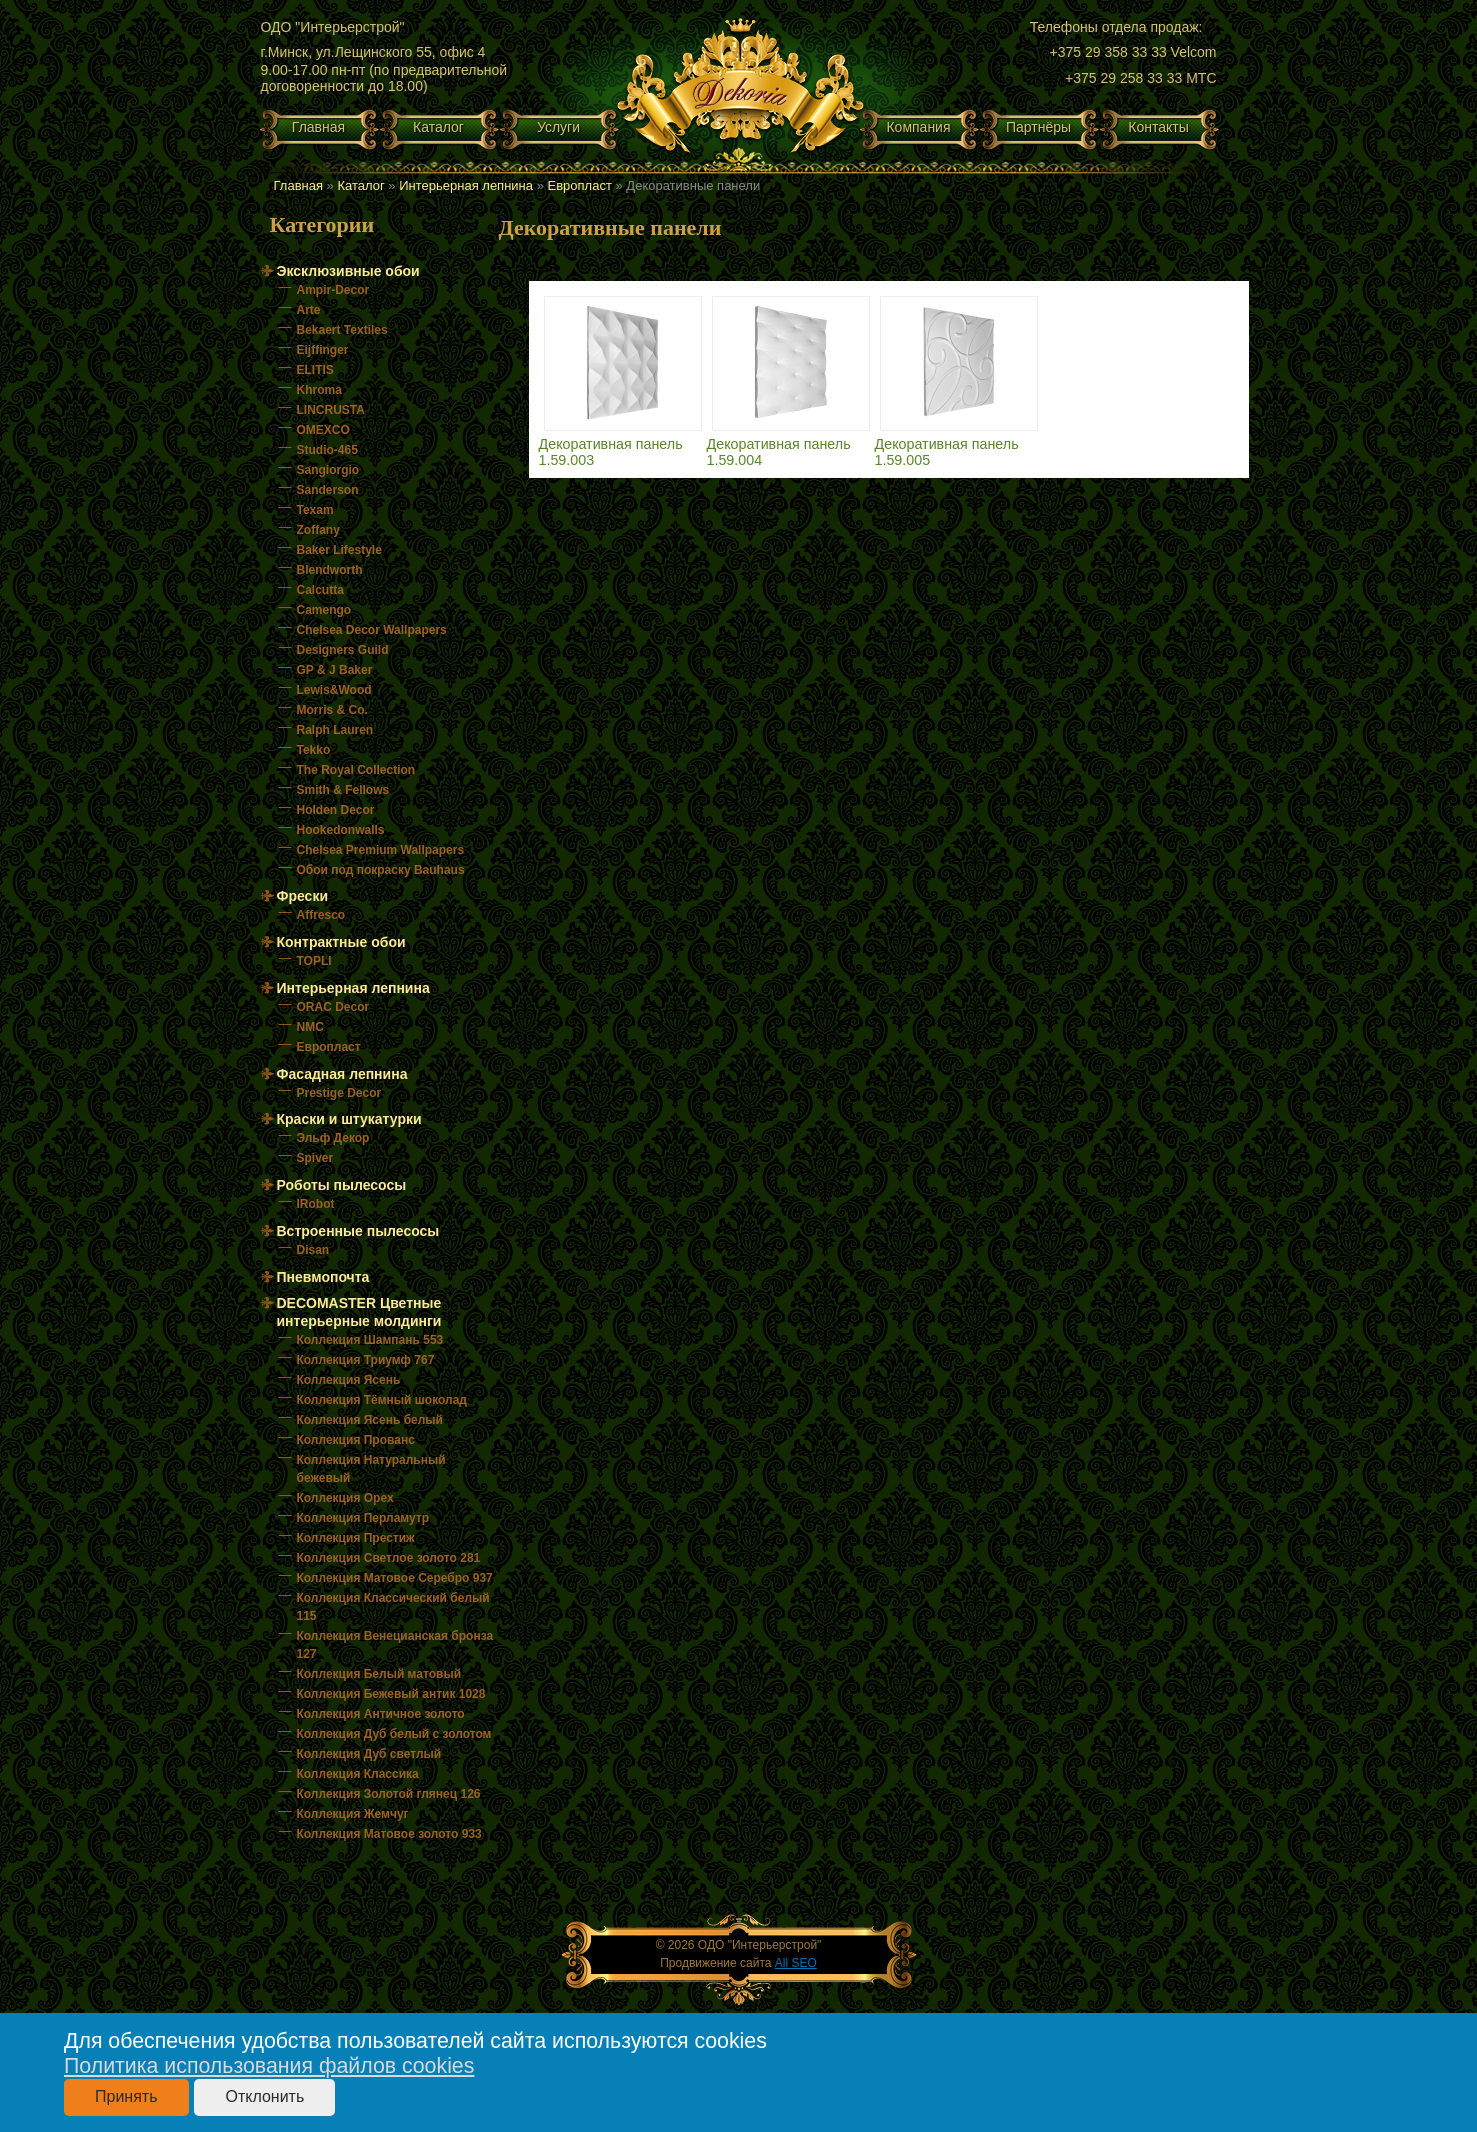 The image size is (1477, 2132). What do you see at coordinates (363, 1518) in the screenshot?
I see `Коллекция Перламутр` at bounding box center [363, 1518].